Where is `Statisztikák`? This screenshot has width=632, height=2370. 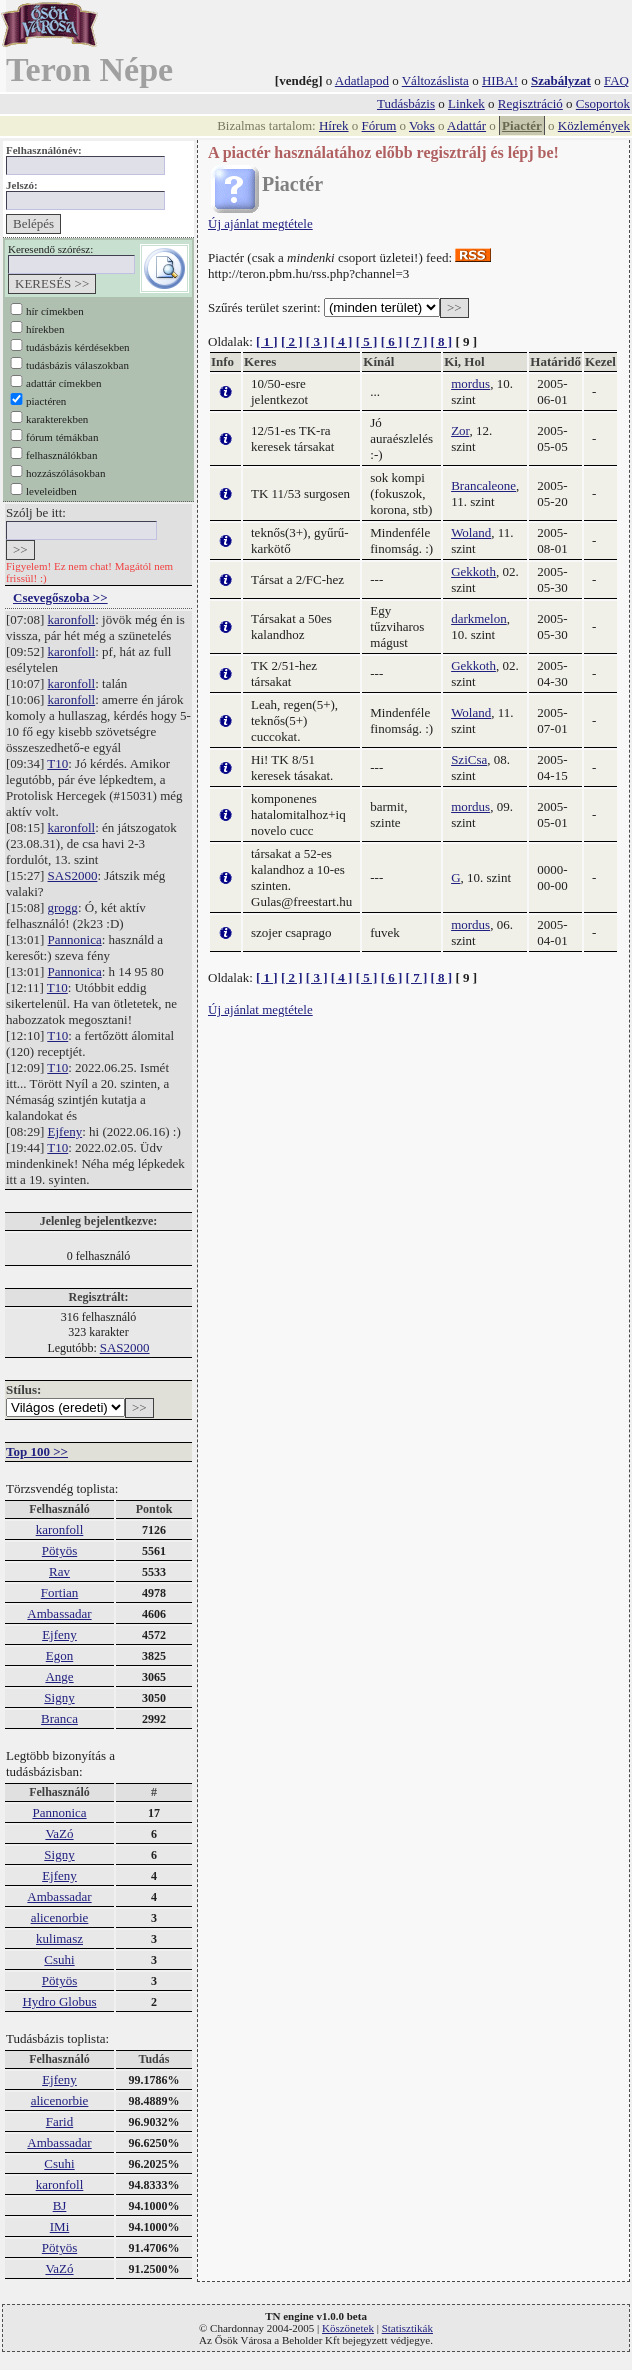 Statisztikák is located at coordinates (407, 2328).